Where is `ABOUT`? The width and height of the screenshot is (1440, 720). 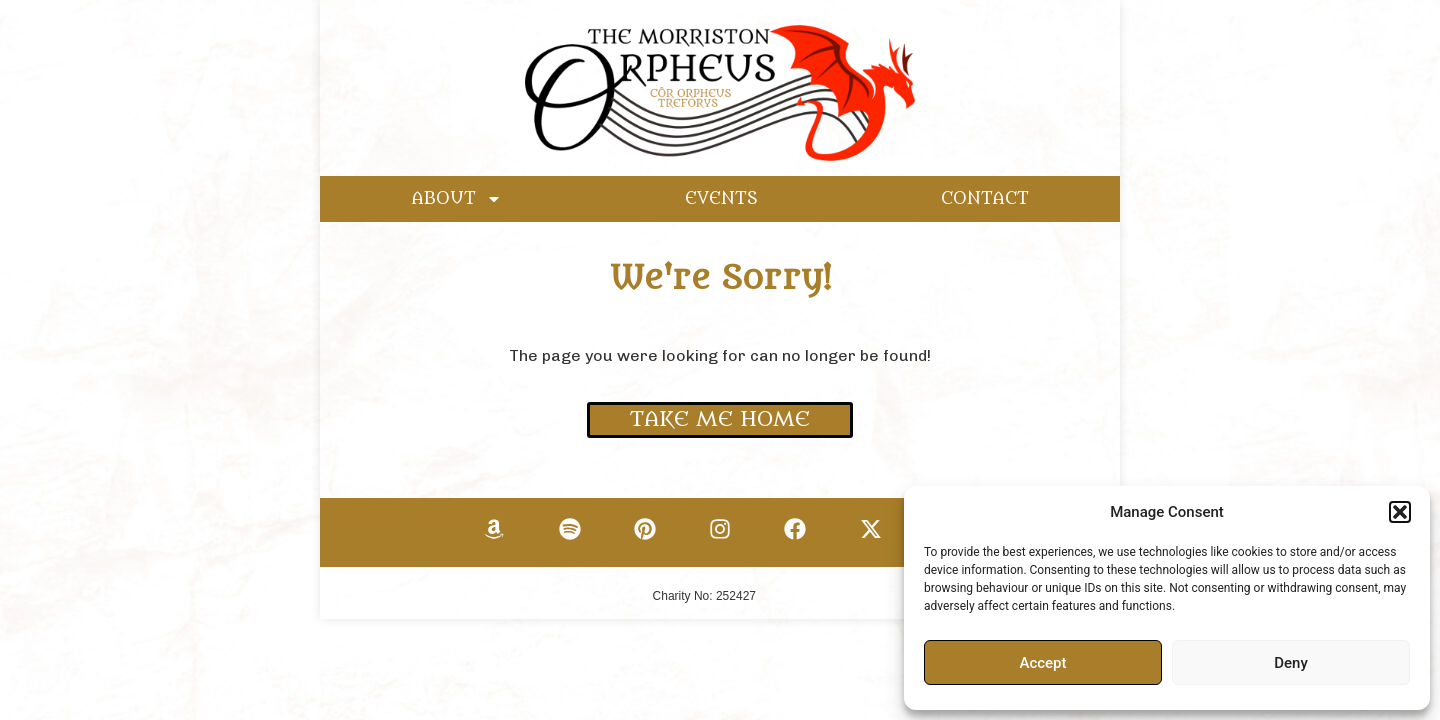 ABOUT is located at coordinates (457, 199).